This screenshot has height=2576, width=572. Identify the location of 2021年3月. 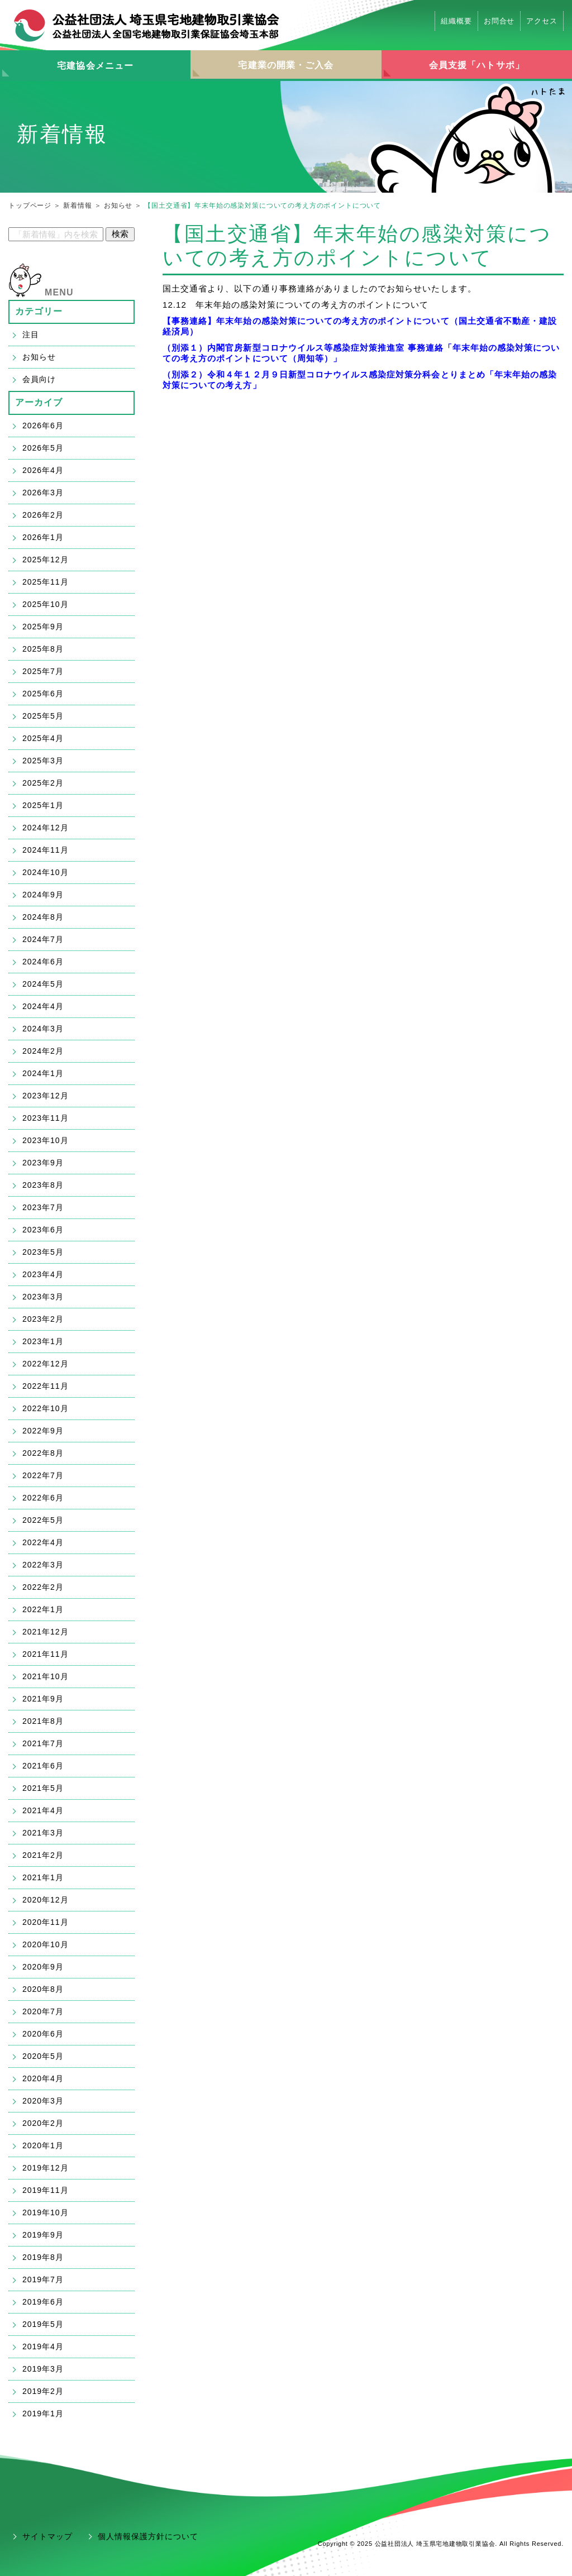
(43, 1832).